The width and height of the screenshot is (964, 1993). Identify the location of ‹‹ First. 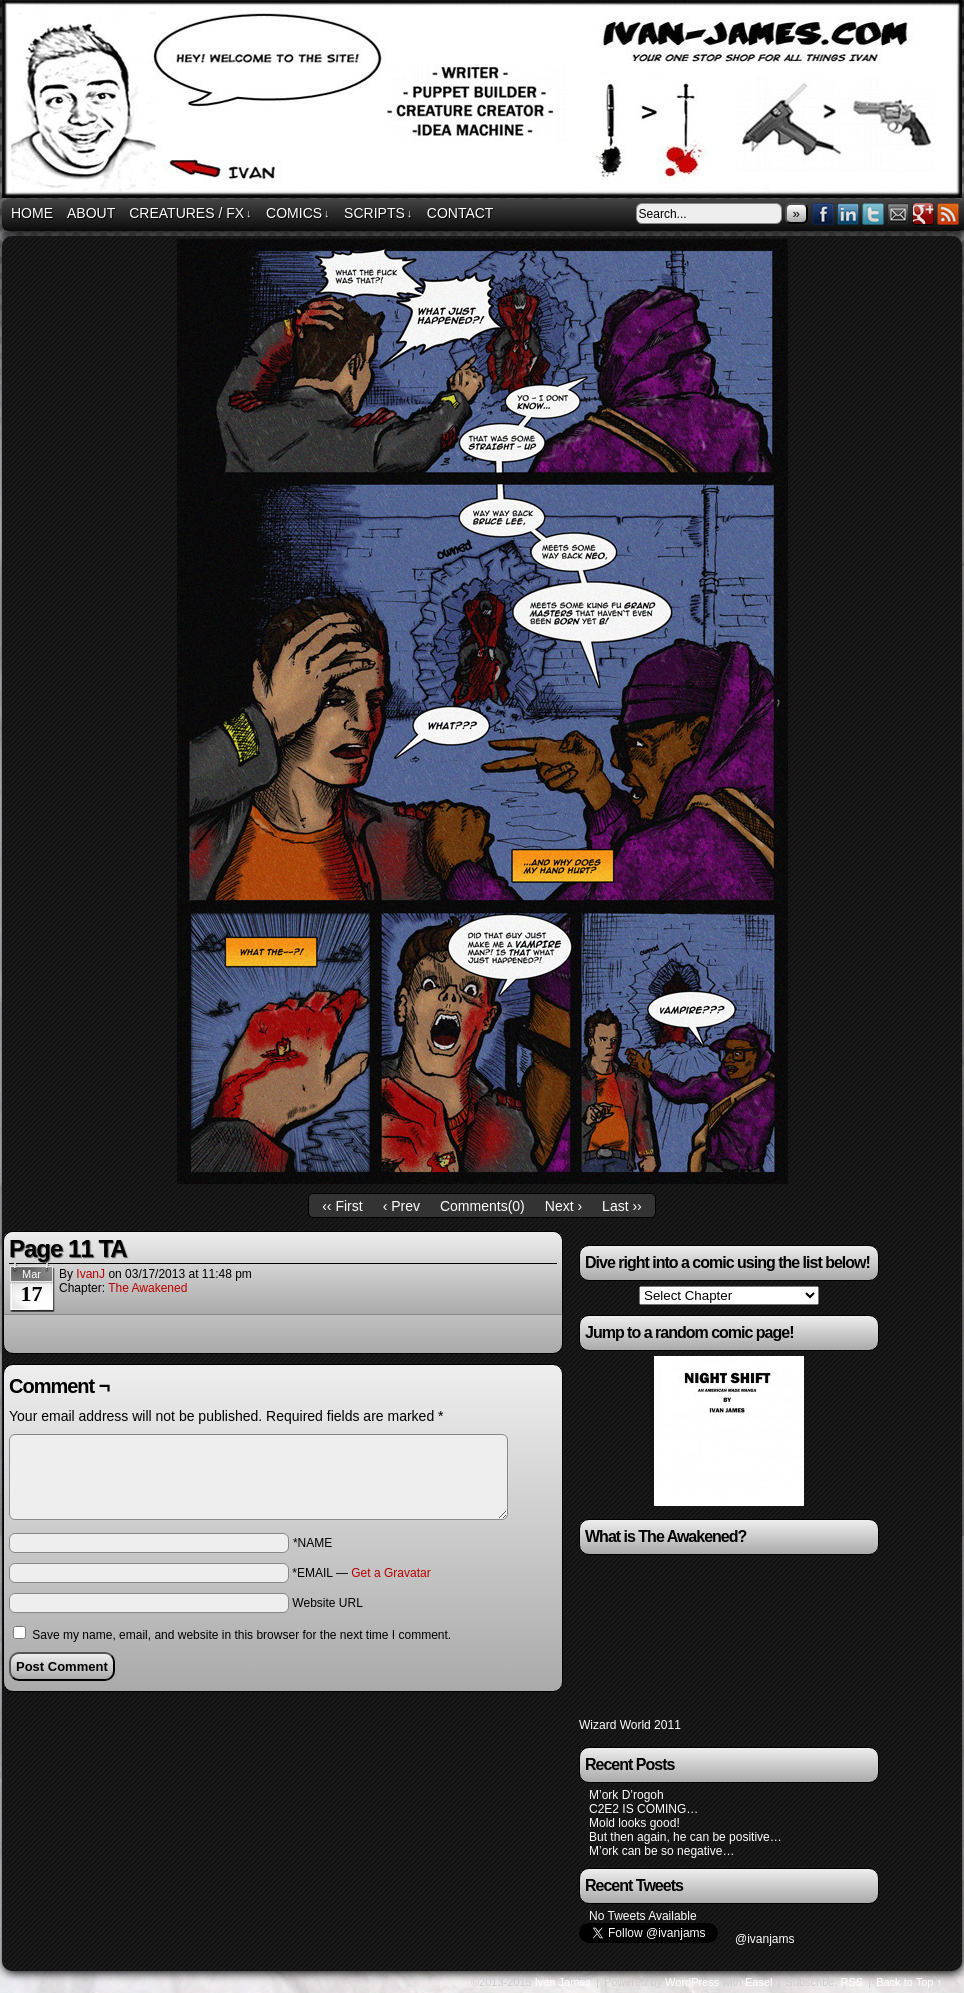
(342, 1206).